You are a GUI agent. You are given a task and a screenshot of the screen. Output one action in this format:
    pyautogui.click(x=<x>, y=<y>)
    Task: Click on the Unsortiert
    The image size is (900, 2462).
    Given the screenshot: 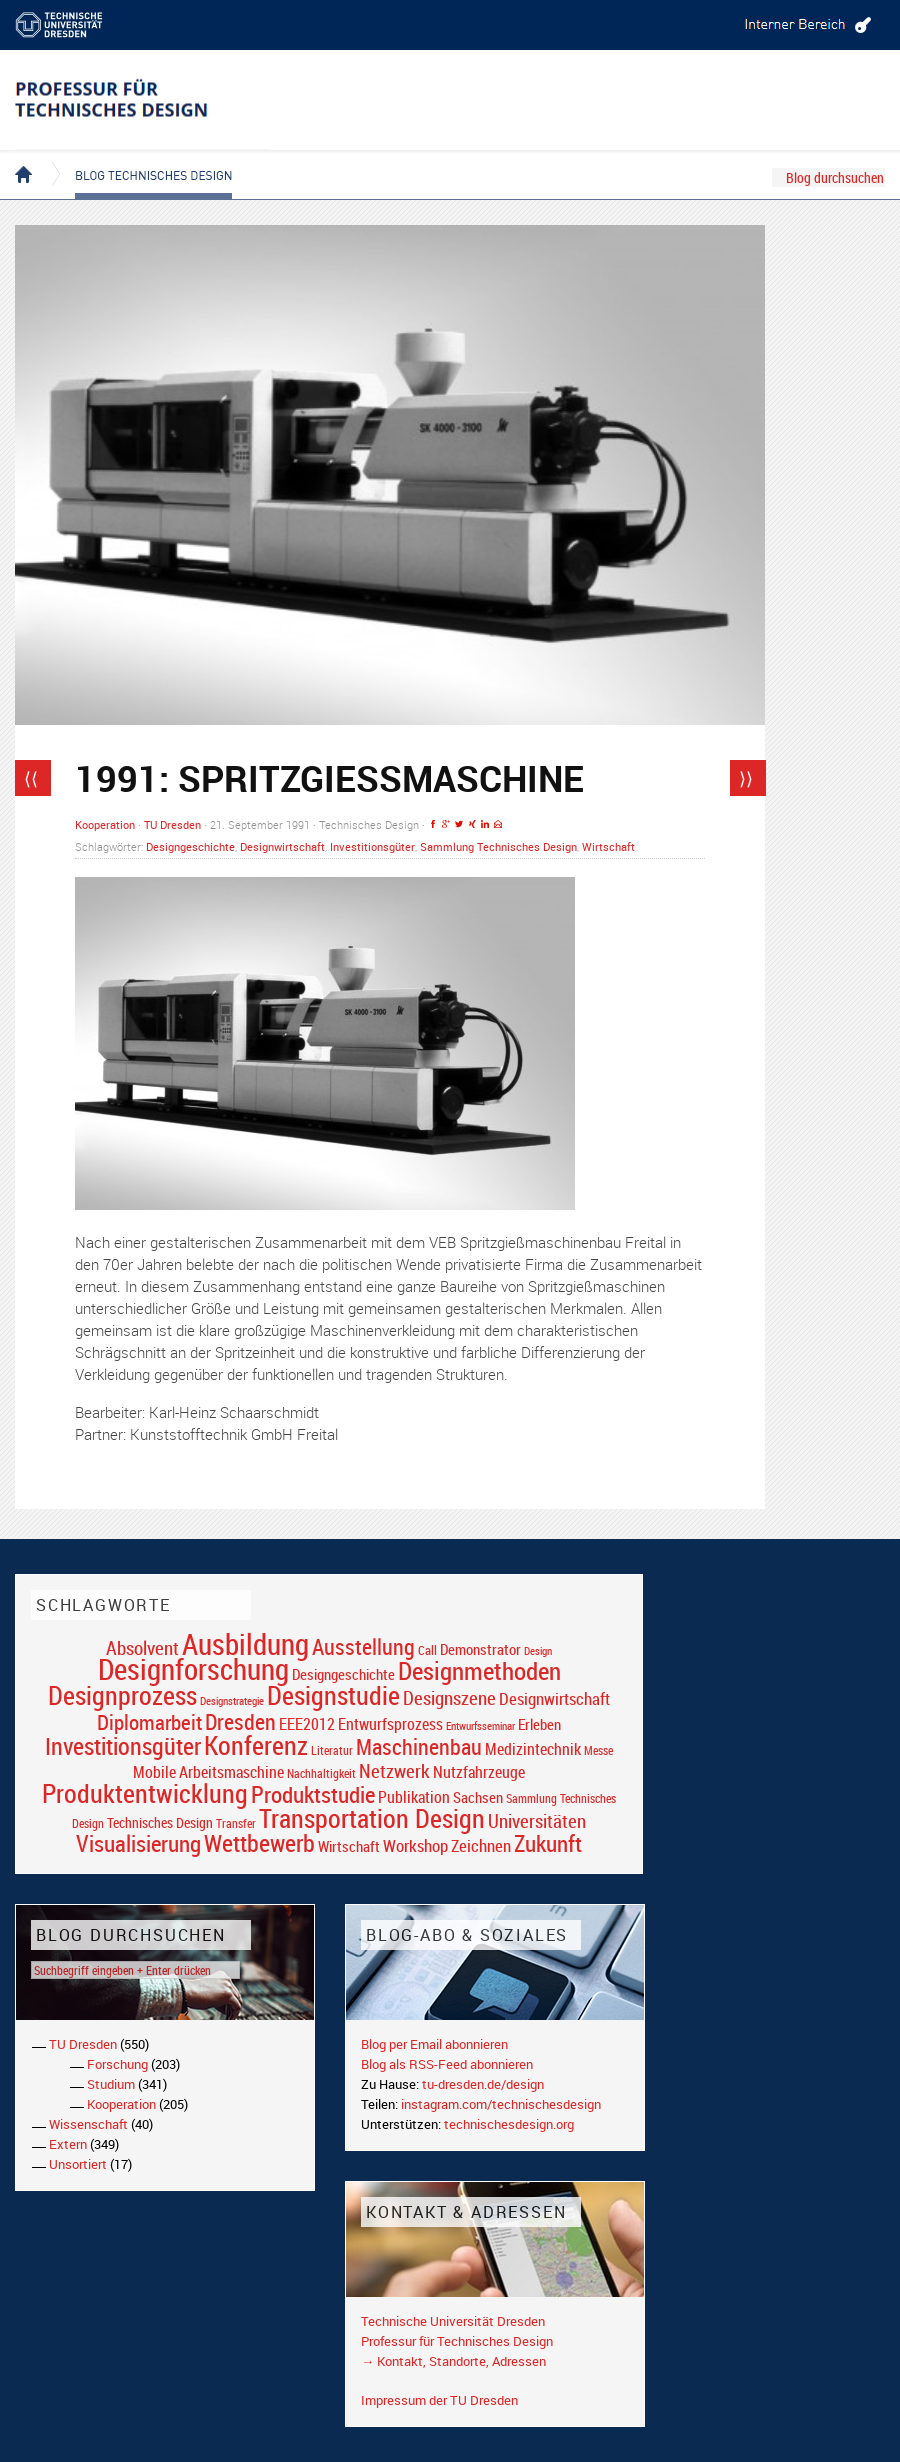 What is the action you would take?
    pyautogui.click(x=78, y=2164)
    